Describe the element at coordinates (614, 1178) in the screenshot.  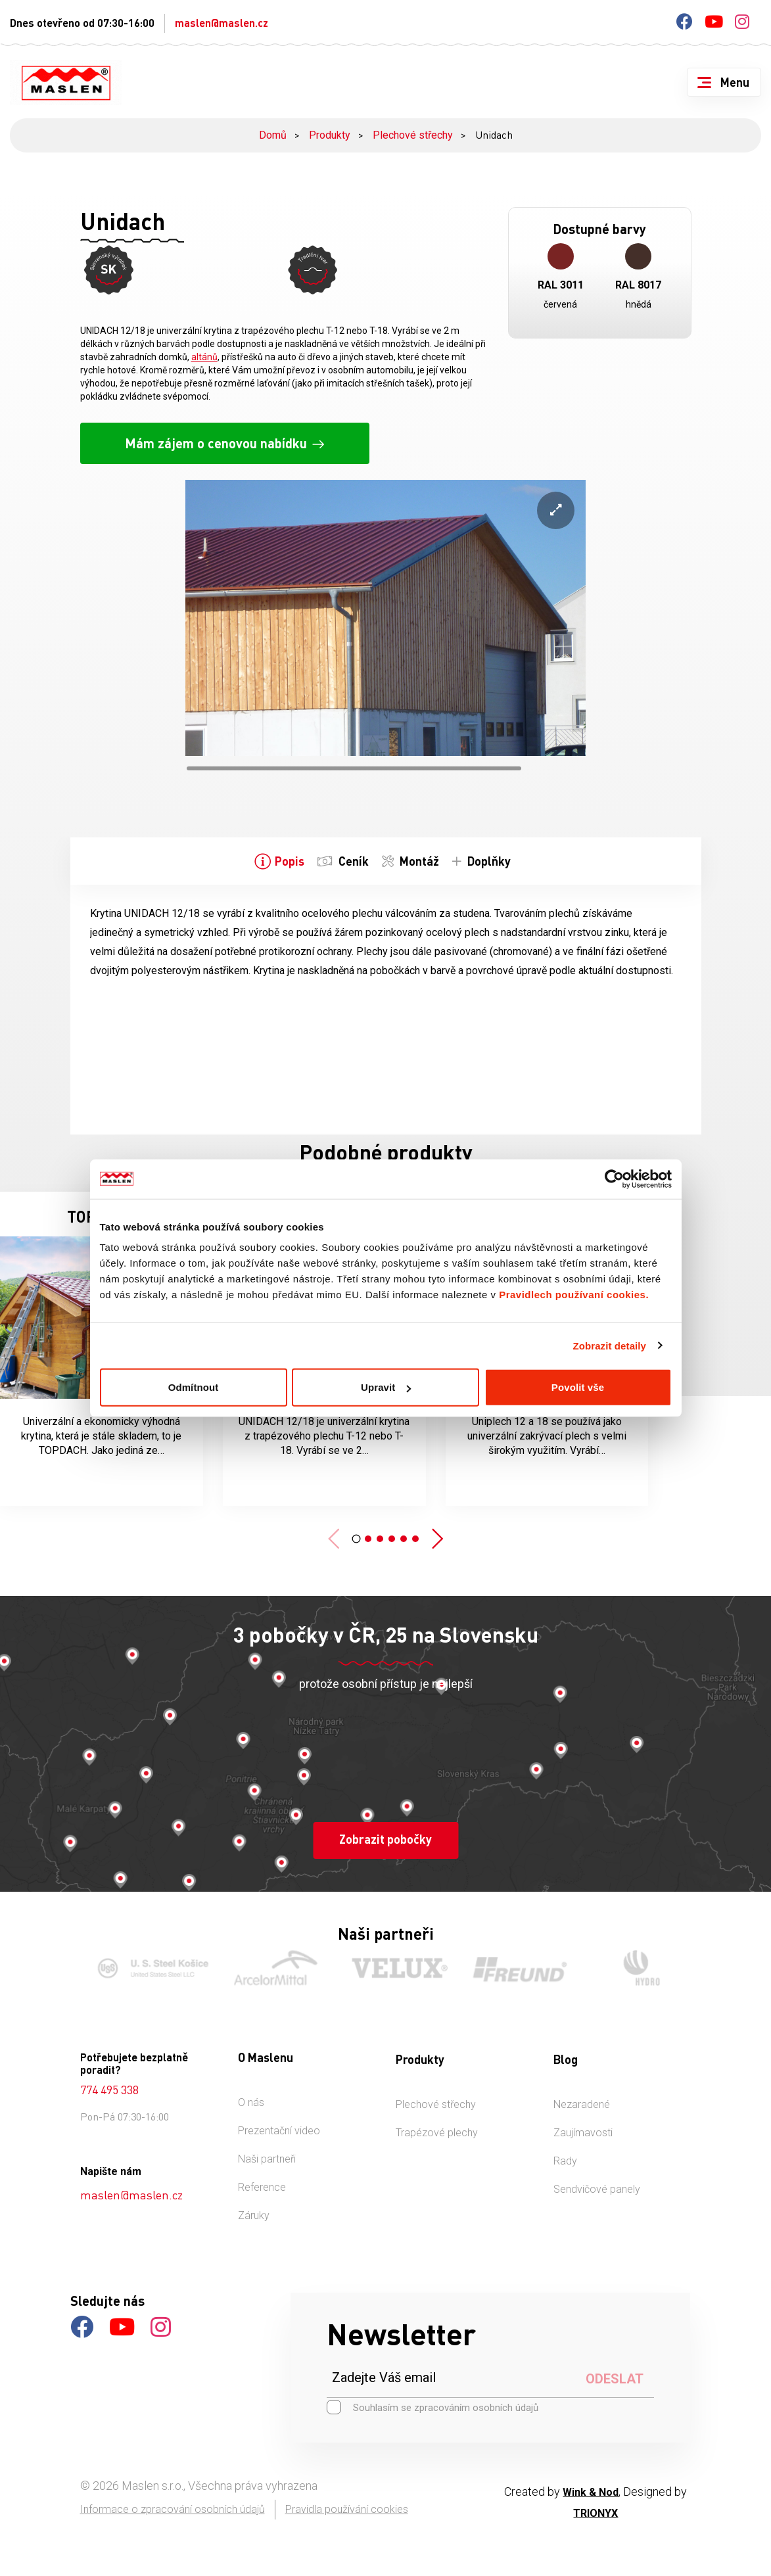
I see `[Cookiebot od Usercentrics - otevře se v novém okně]` at that location.